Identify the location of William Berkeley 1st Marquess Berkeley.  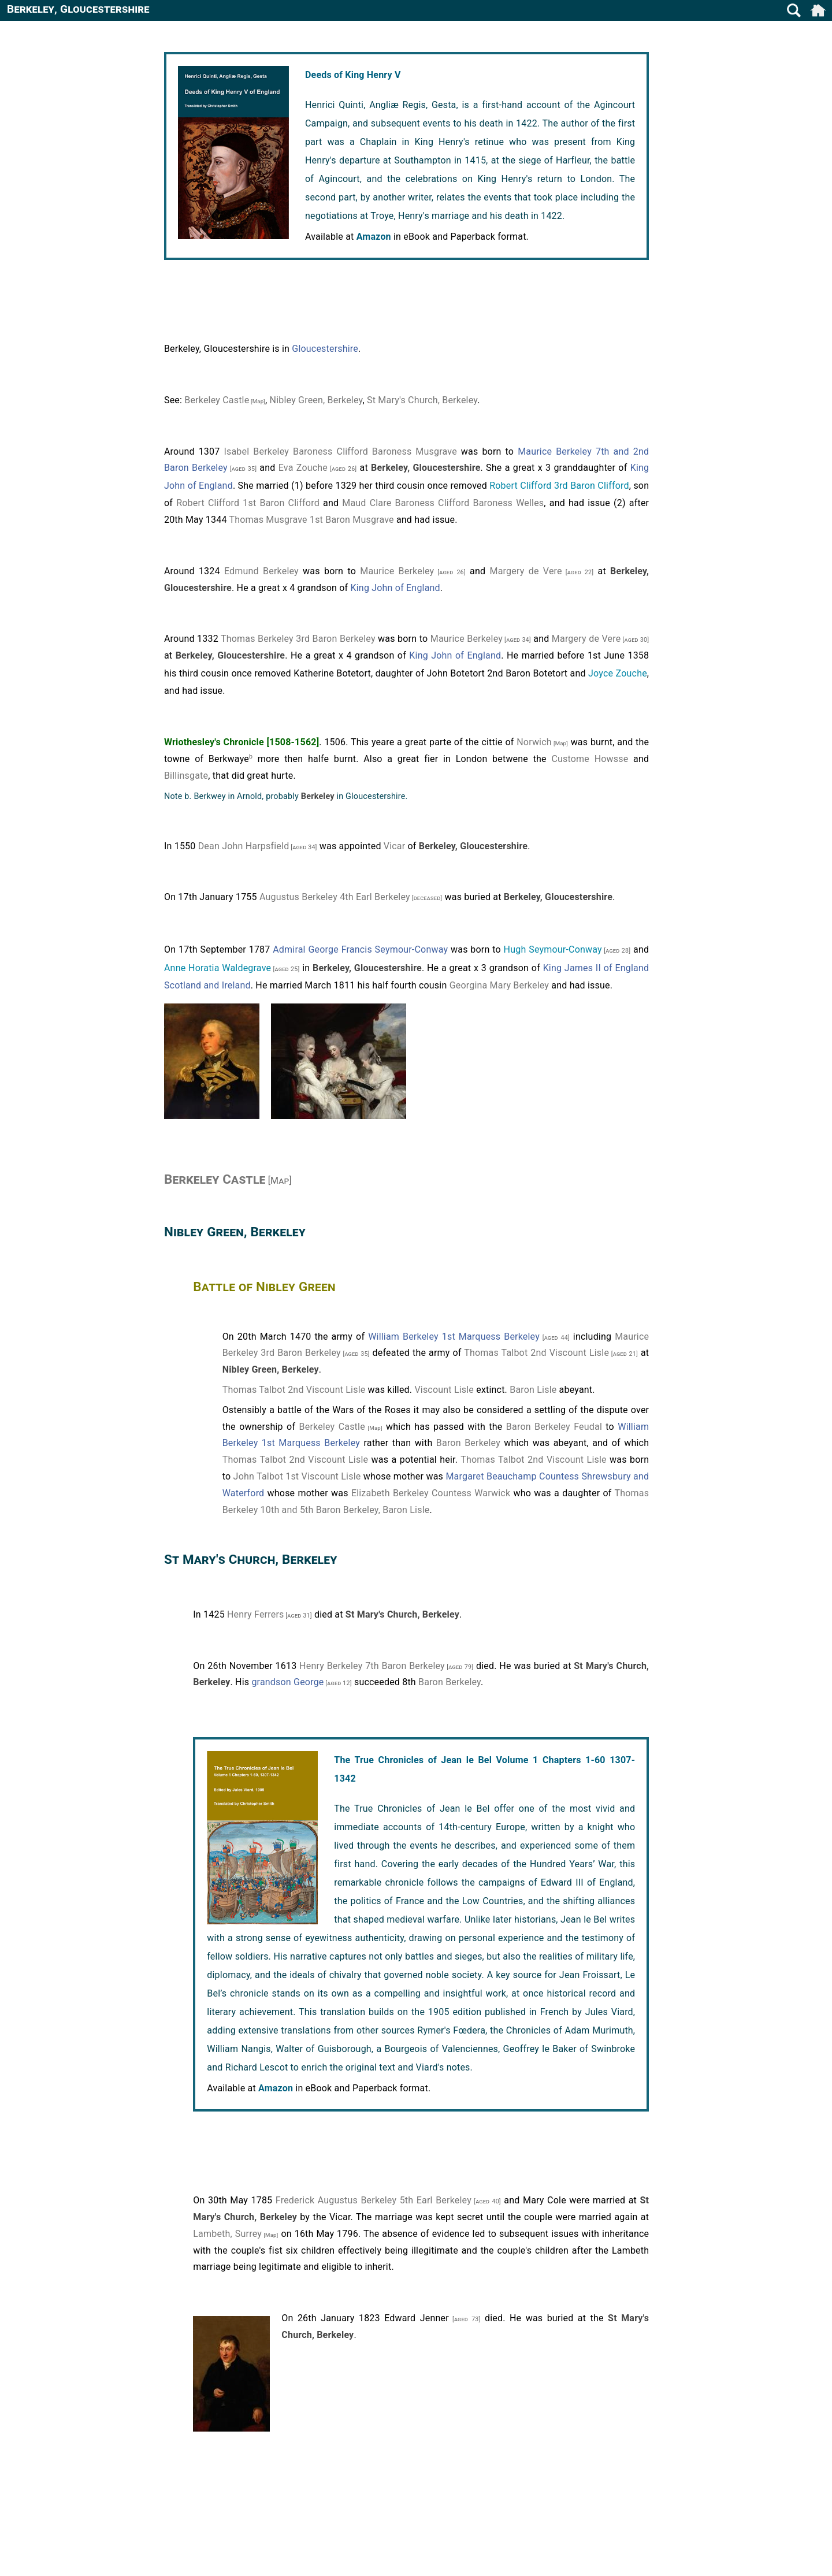
(454, 1336).